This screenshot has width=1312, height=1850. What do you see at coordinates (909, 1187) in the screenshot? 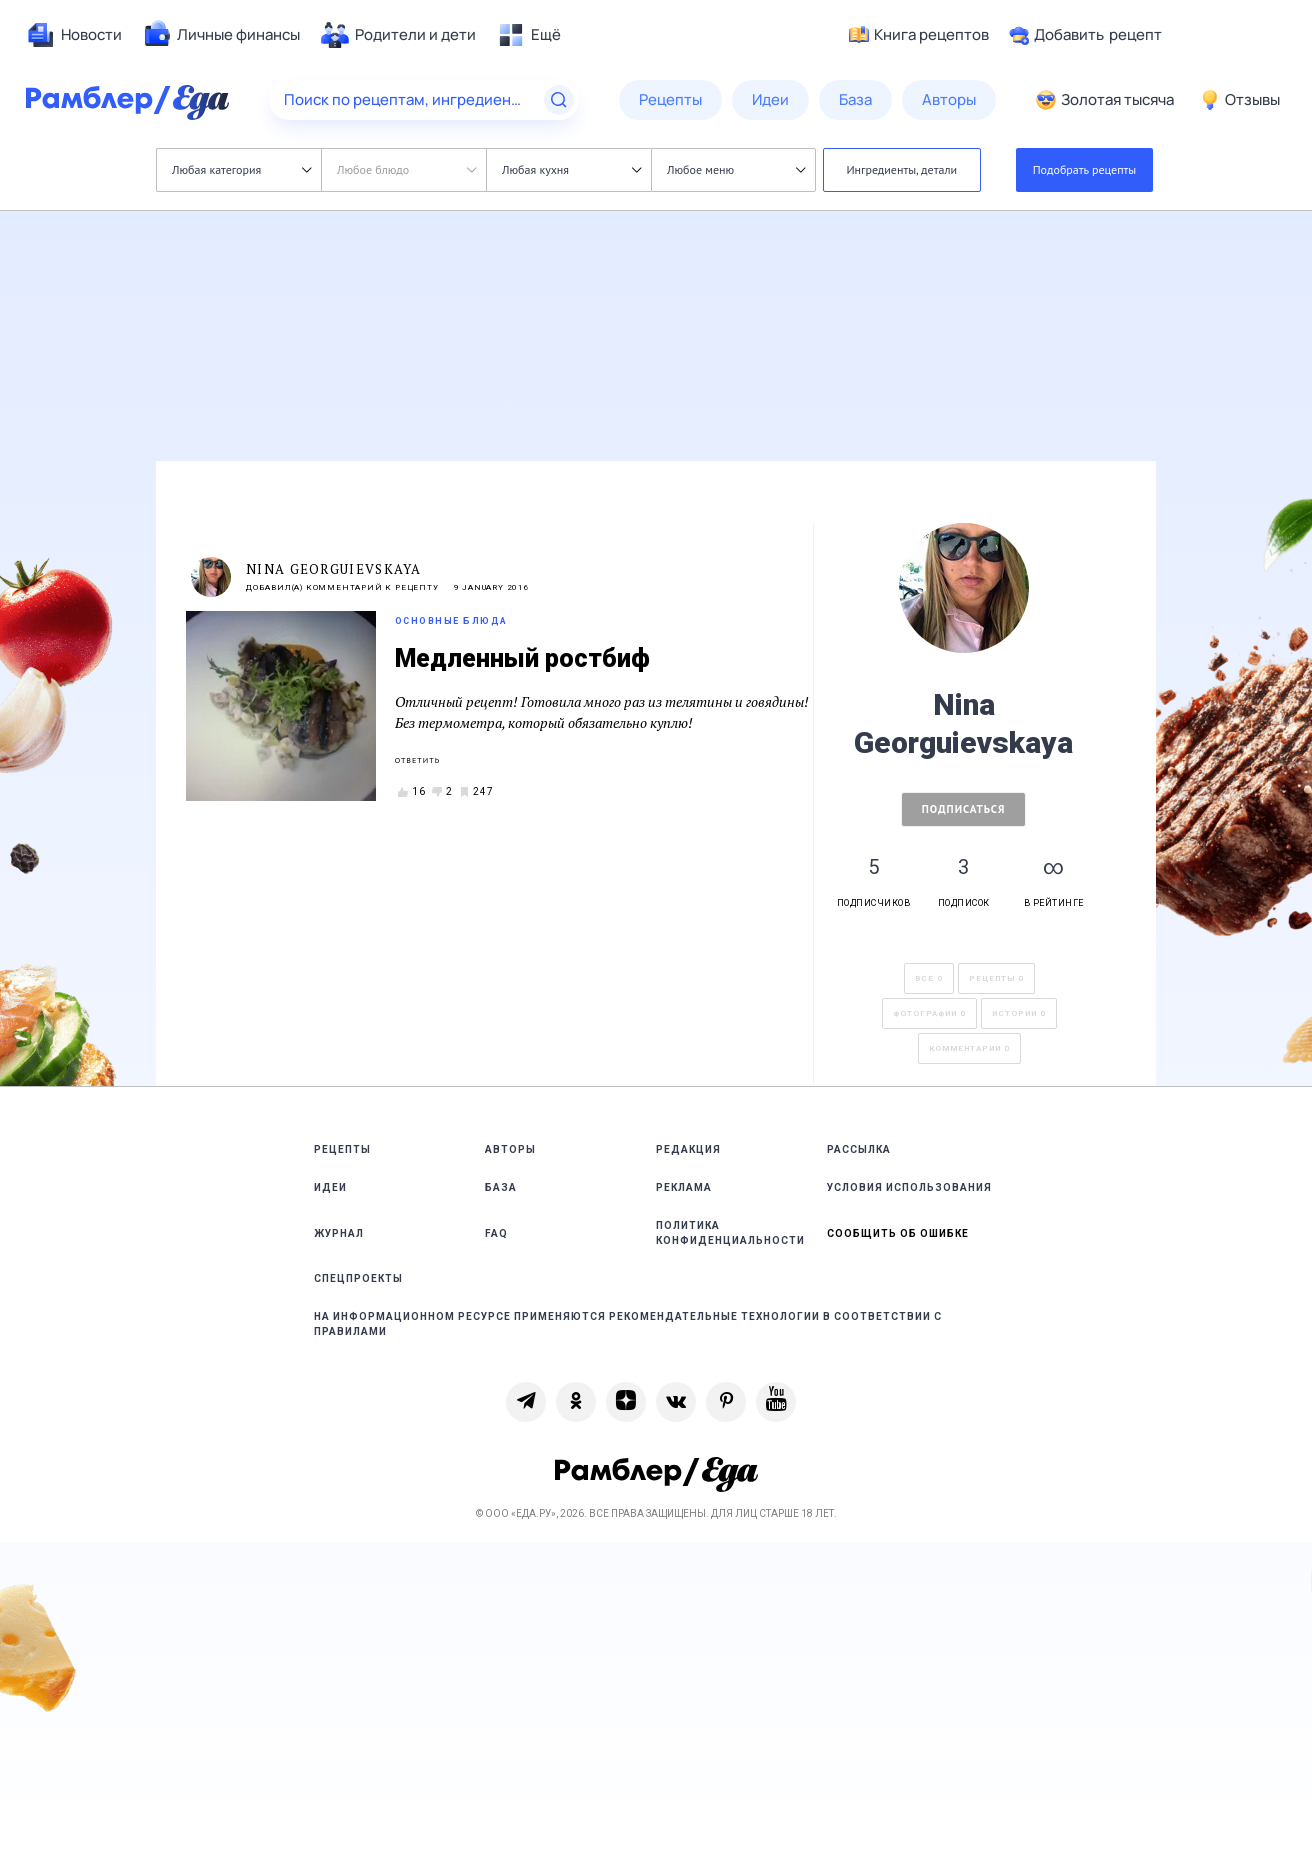
I see `Условия использования [link]` at bounding box center [909, 1187].